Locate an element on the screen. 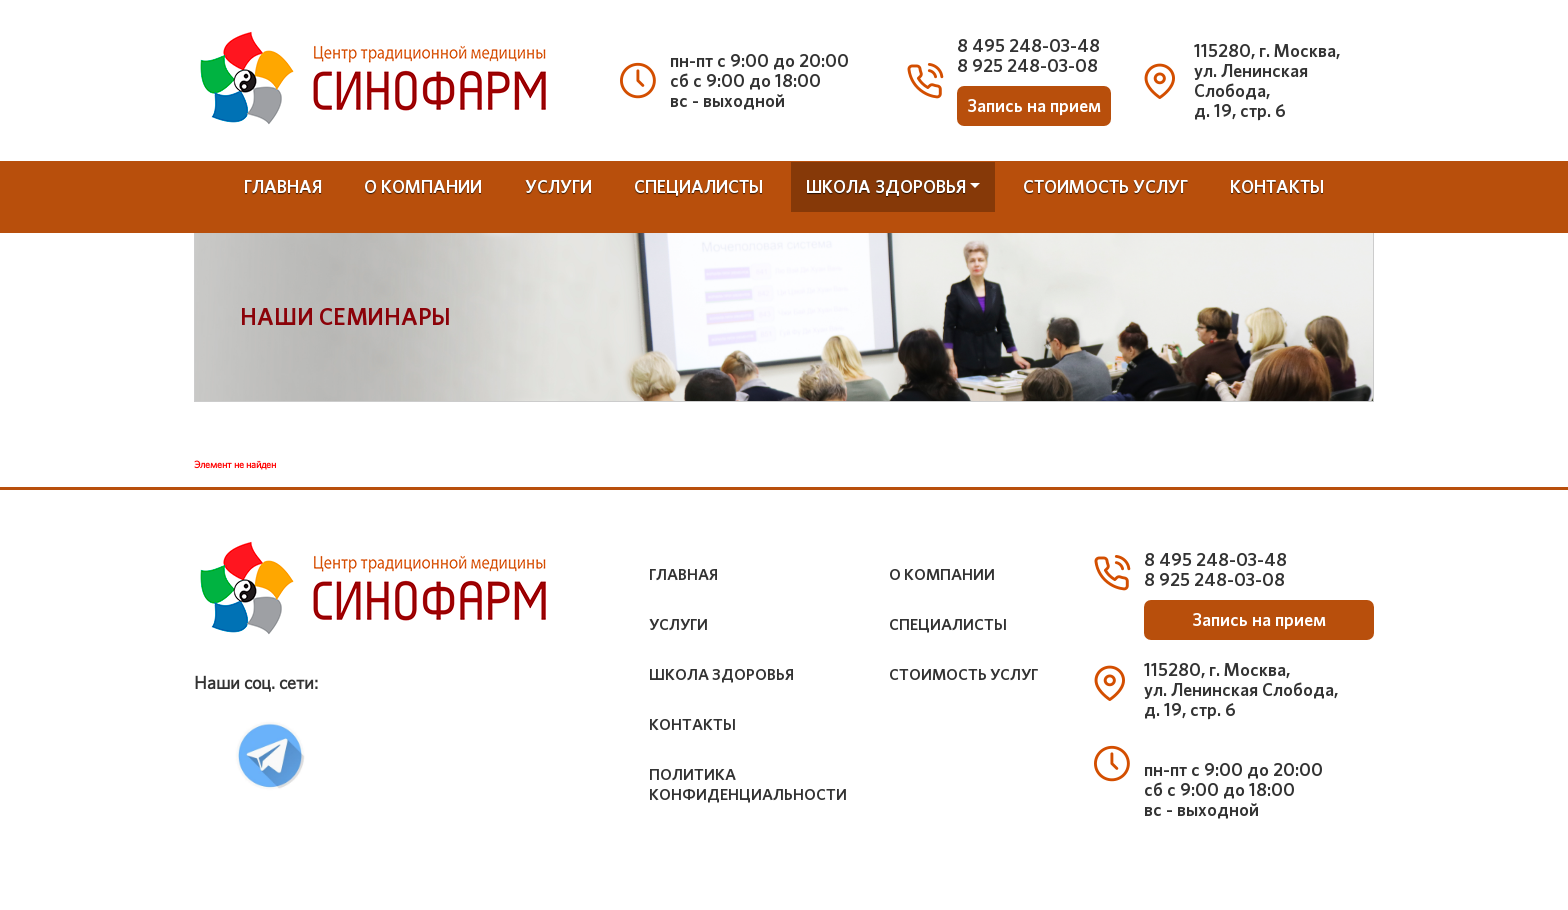 The width and height of the screenshot is (1568, 910). 8 925 248-03-08 is located at coordinates (1027, 65).